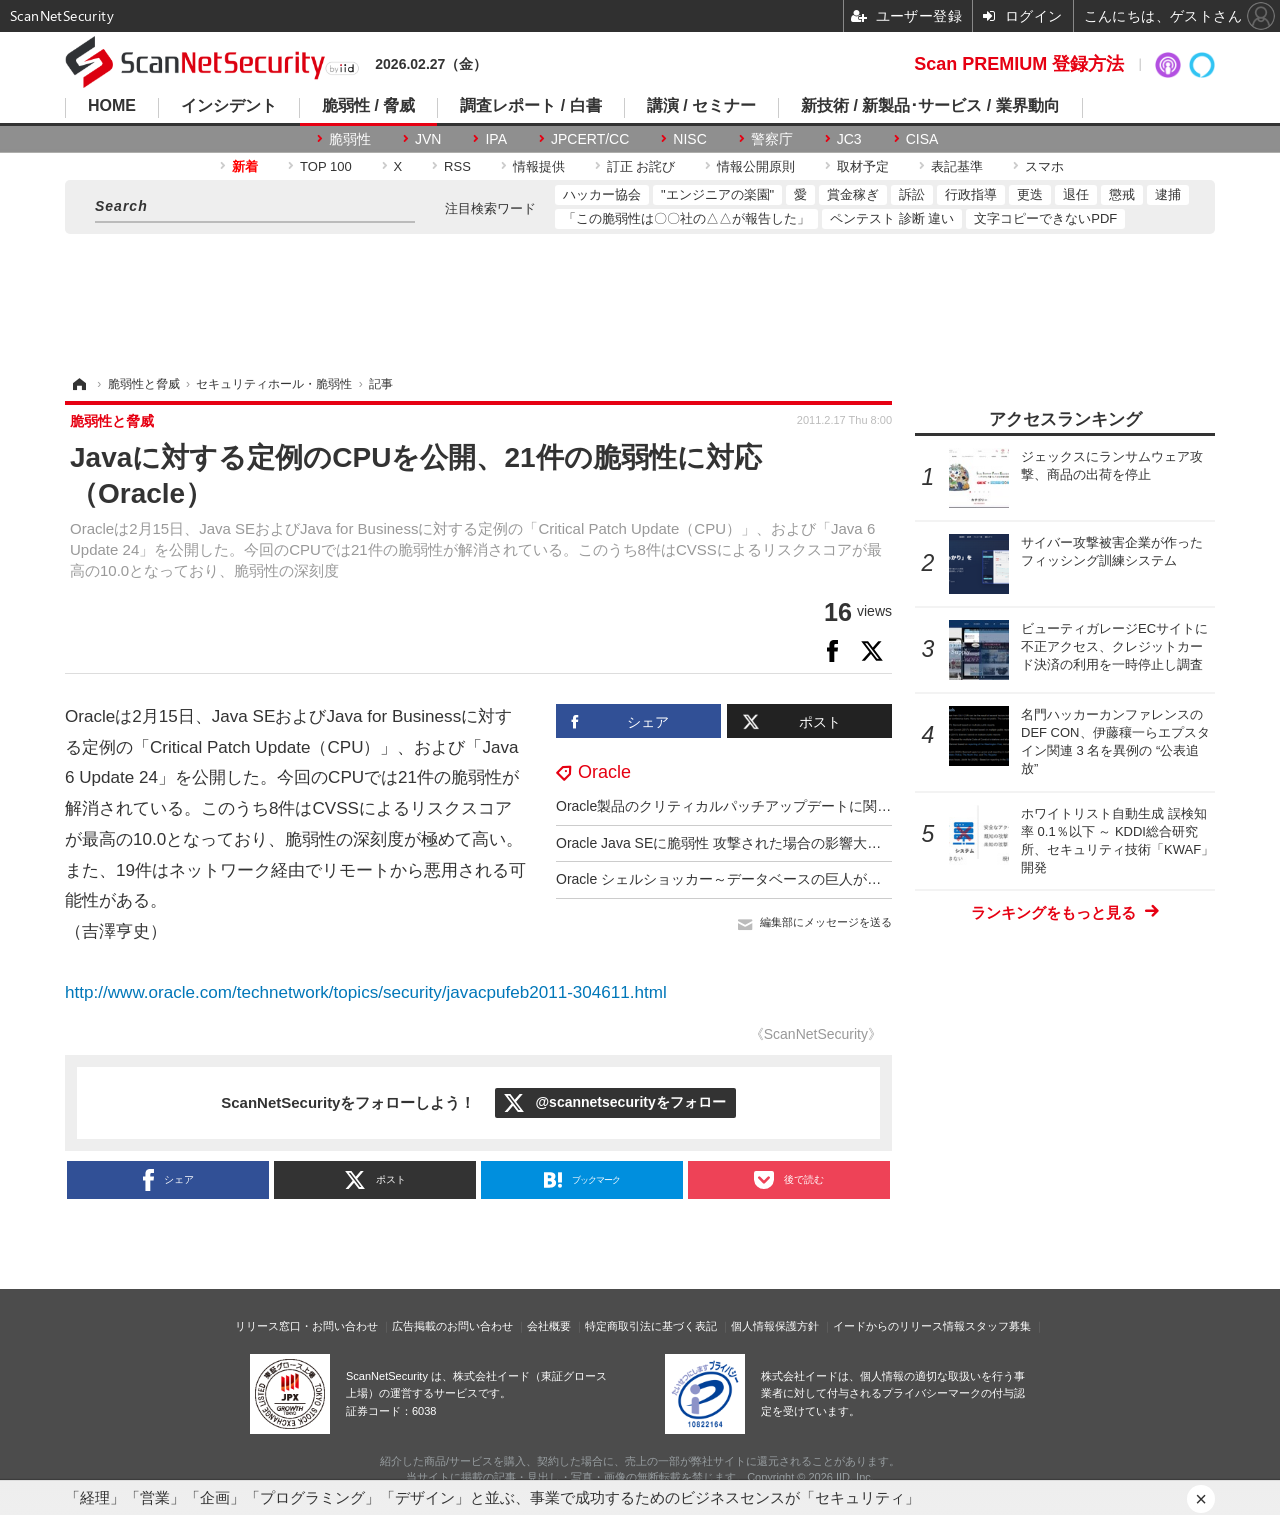 This screenshot has width=1280, height=1515. Describe the element at coordinates (758, 806) in the screenshot. I see `Oracle製品のクリティカルパッチアップデートに関する注意喚起` at that location.